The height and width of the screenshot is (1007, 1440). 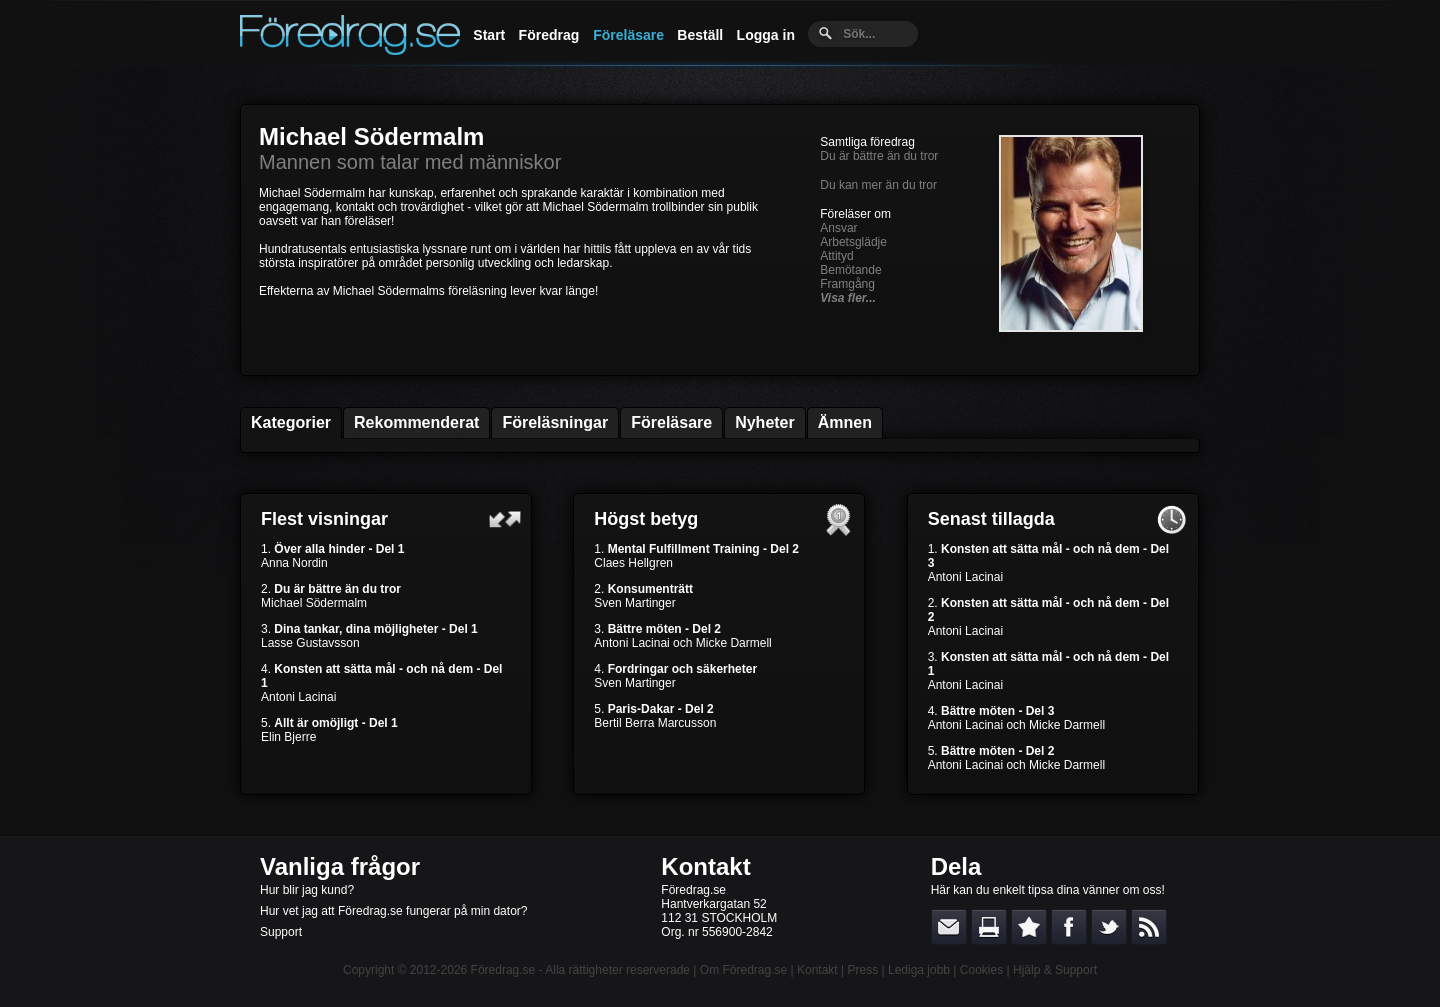 What do you see at coordinates (281, 932) in the screenshot?
I see `Support` at bounding box center [281, 932].